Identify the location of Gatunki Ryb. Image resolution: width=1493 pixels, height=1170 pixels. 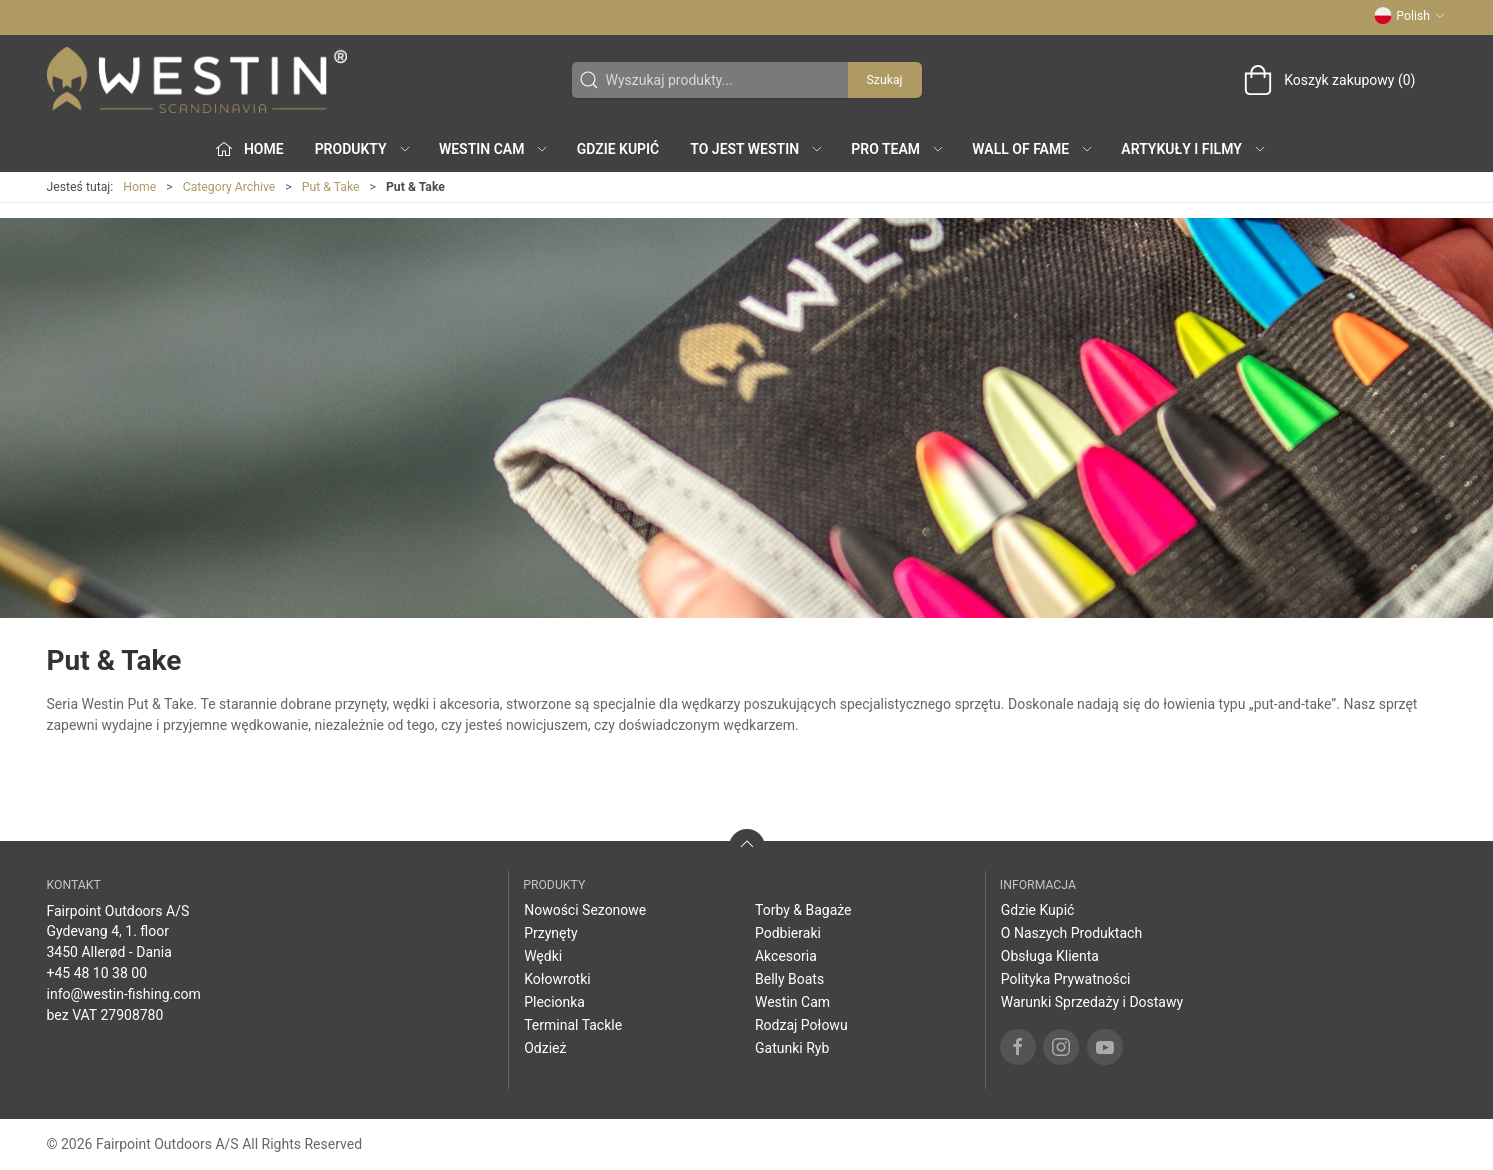
(792, 1048).